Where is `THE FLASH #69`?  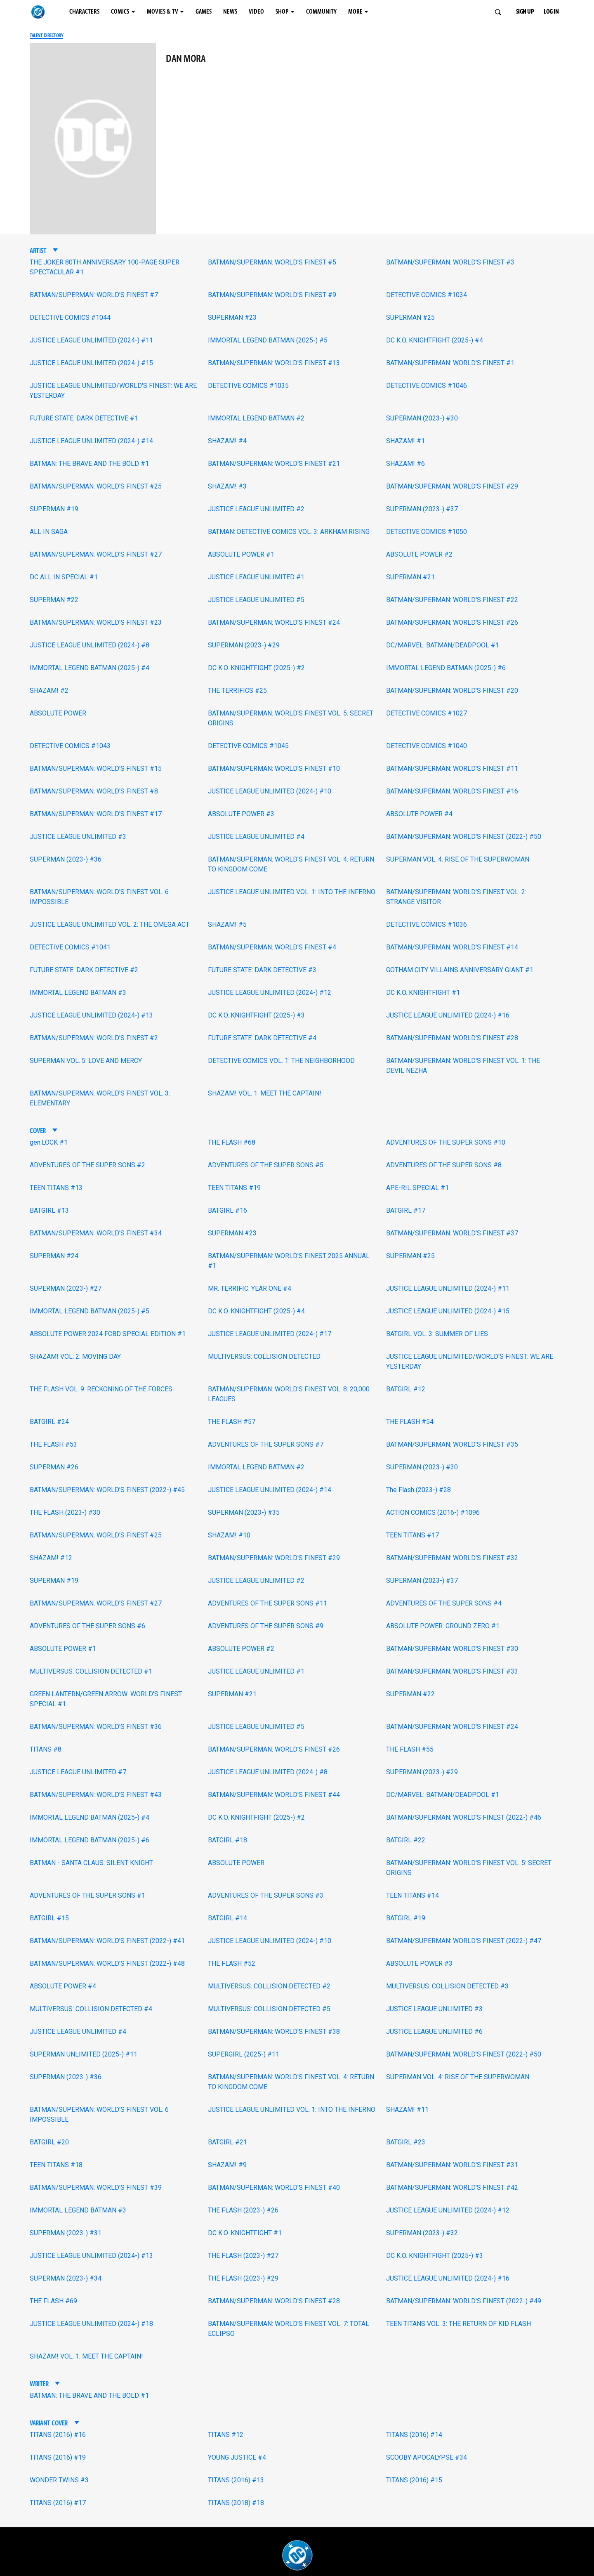
THE FLASH #69 is located at coordinates (53, 2301).